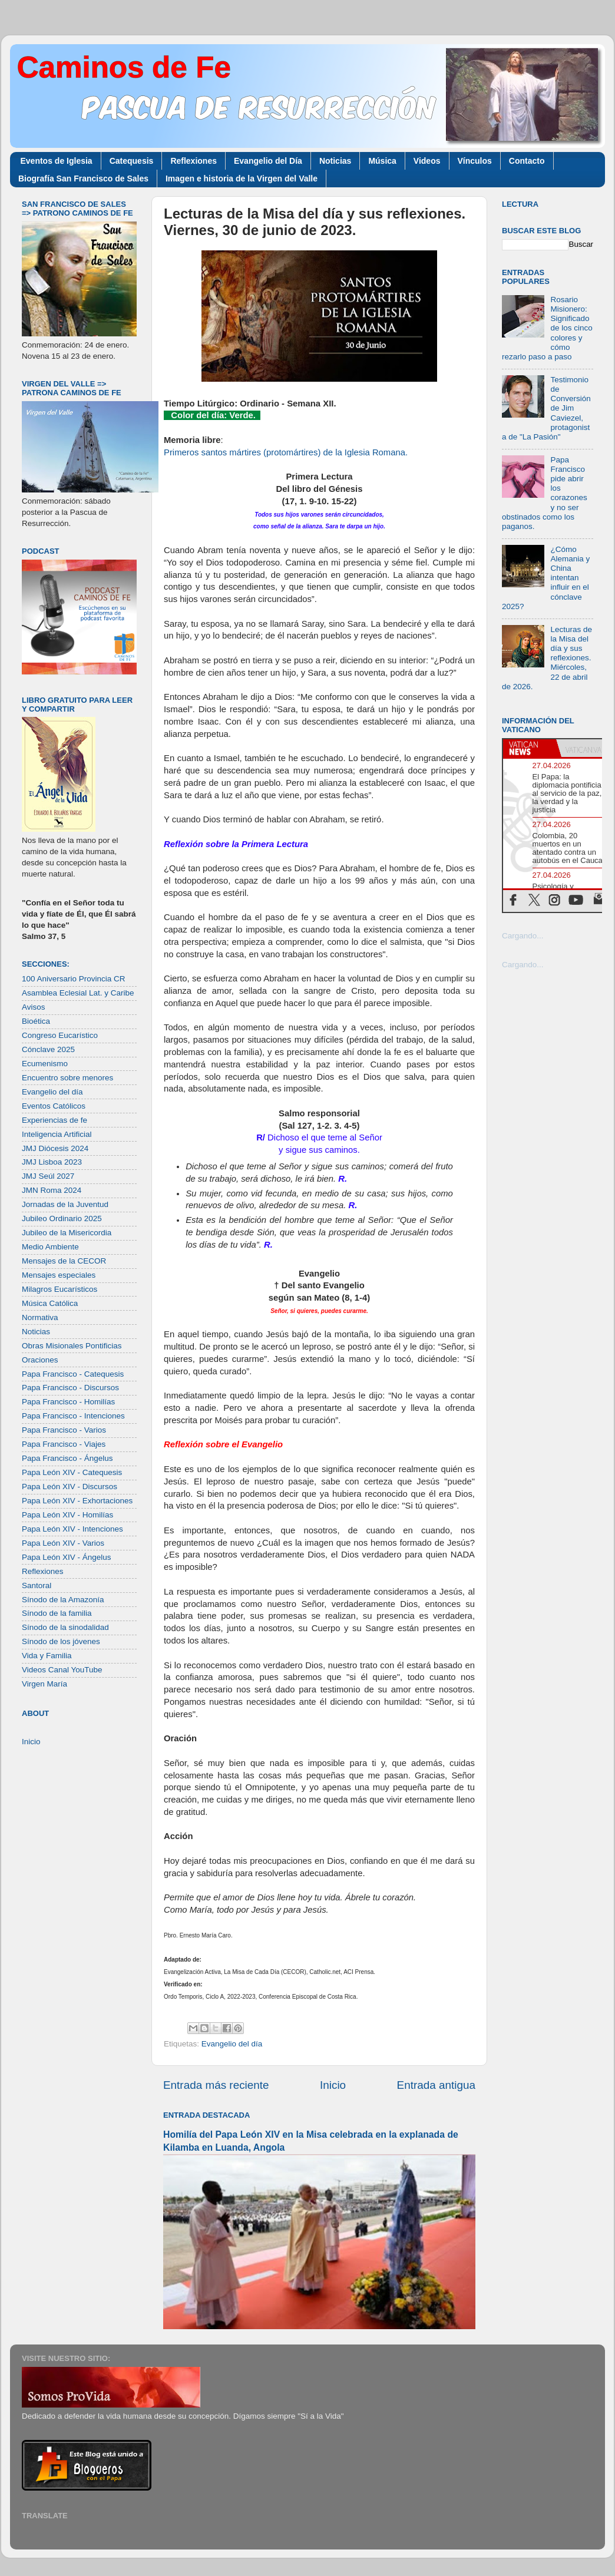  Describe the element at coordinates (53, 1106) in the screenshot. I see `Eventos Católicos` at that location.